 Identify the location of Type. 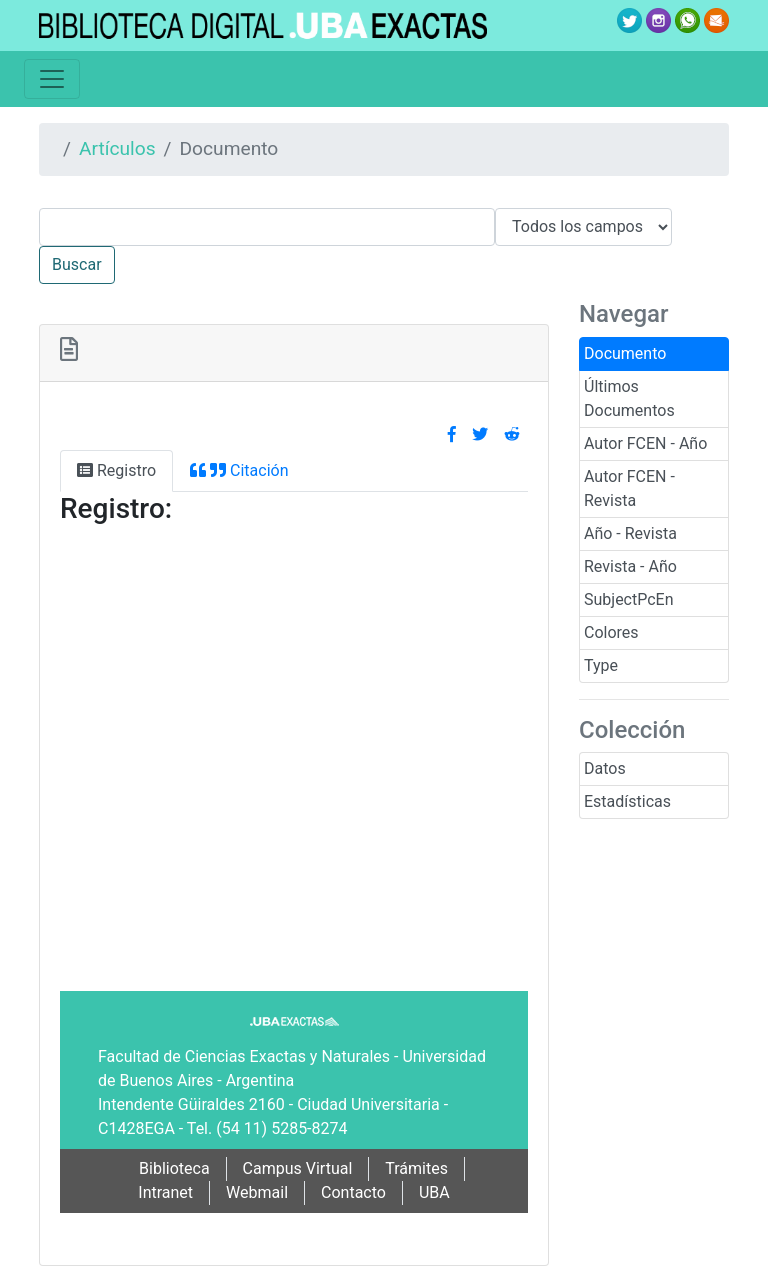
(601, 665).